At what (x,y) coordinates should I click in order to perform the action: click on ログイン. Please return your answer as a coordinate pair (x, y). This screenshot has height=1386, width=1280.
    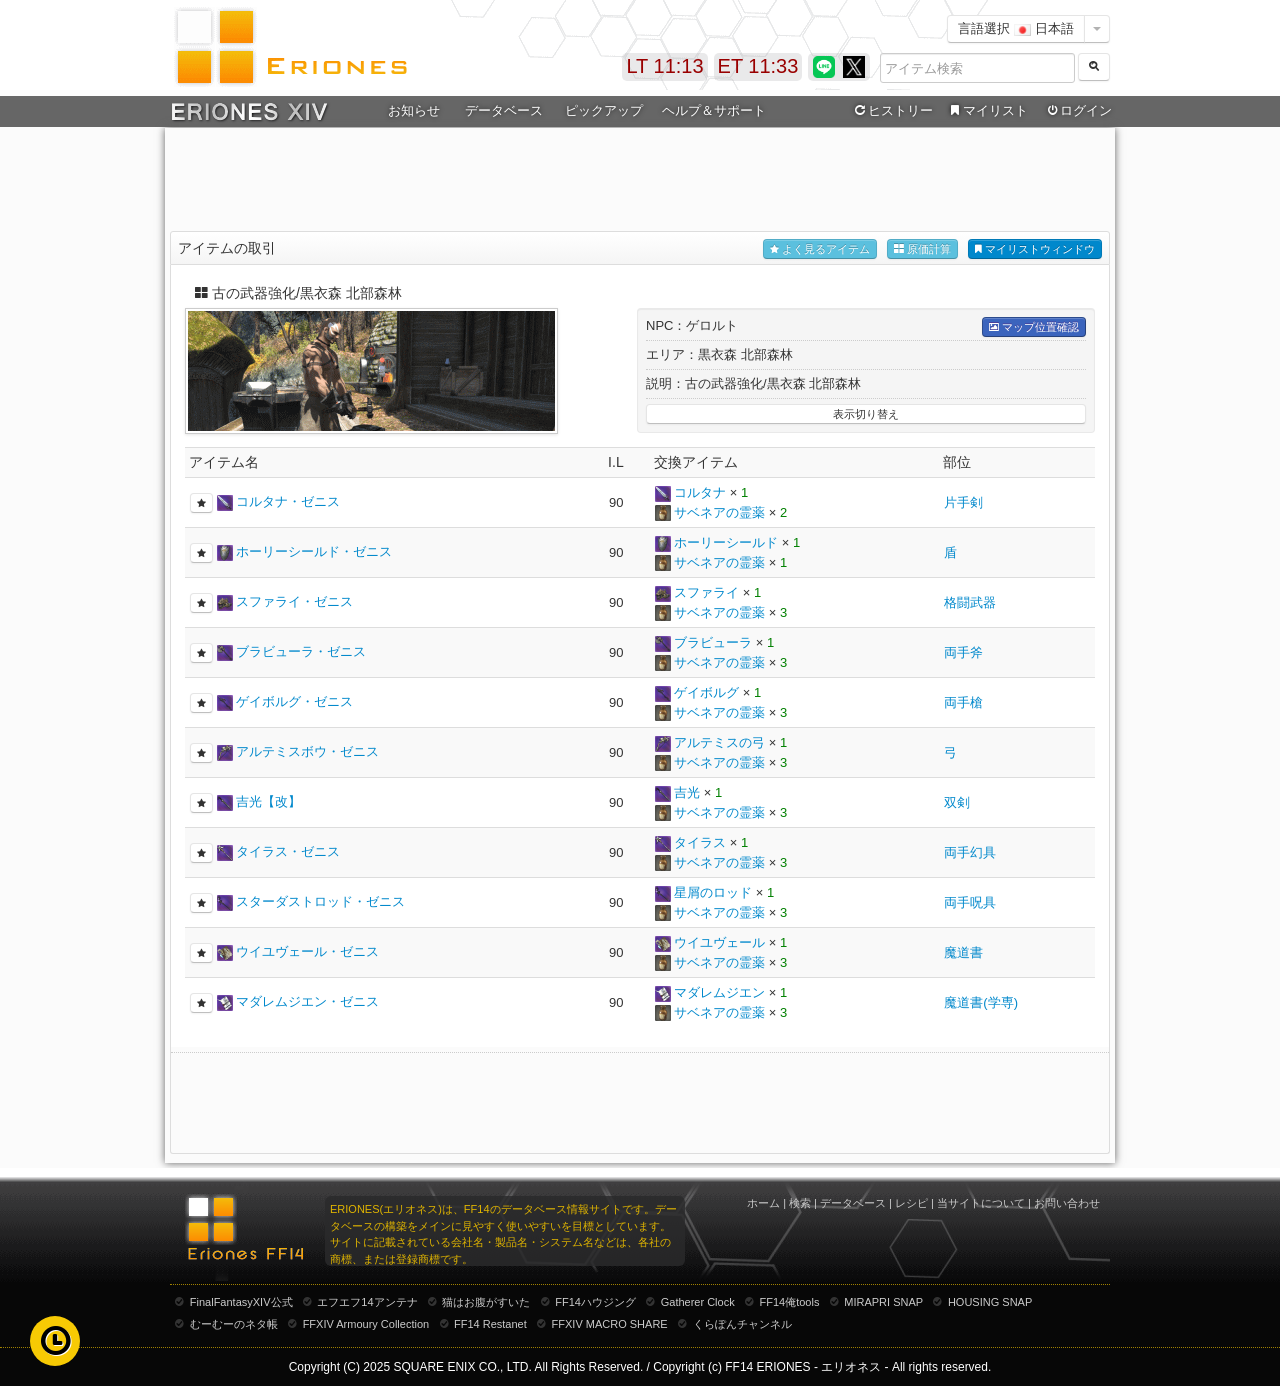
    Looking at the image, I should click on (1078, 111).